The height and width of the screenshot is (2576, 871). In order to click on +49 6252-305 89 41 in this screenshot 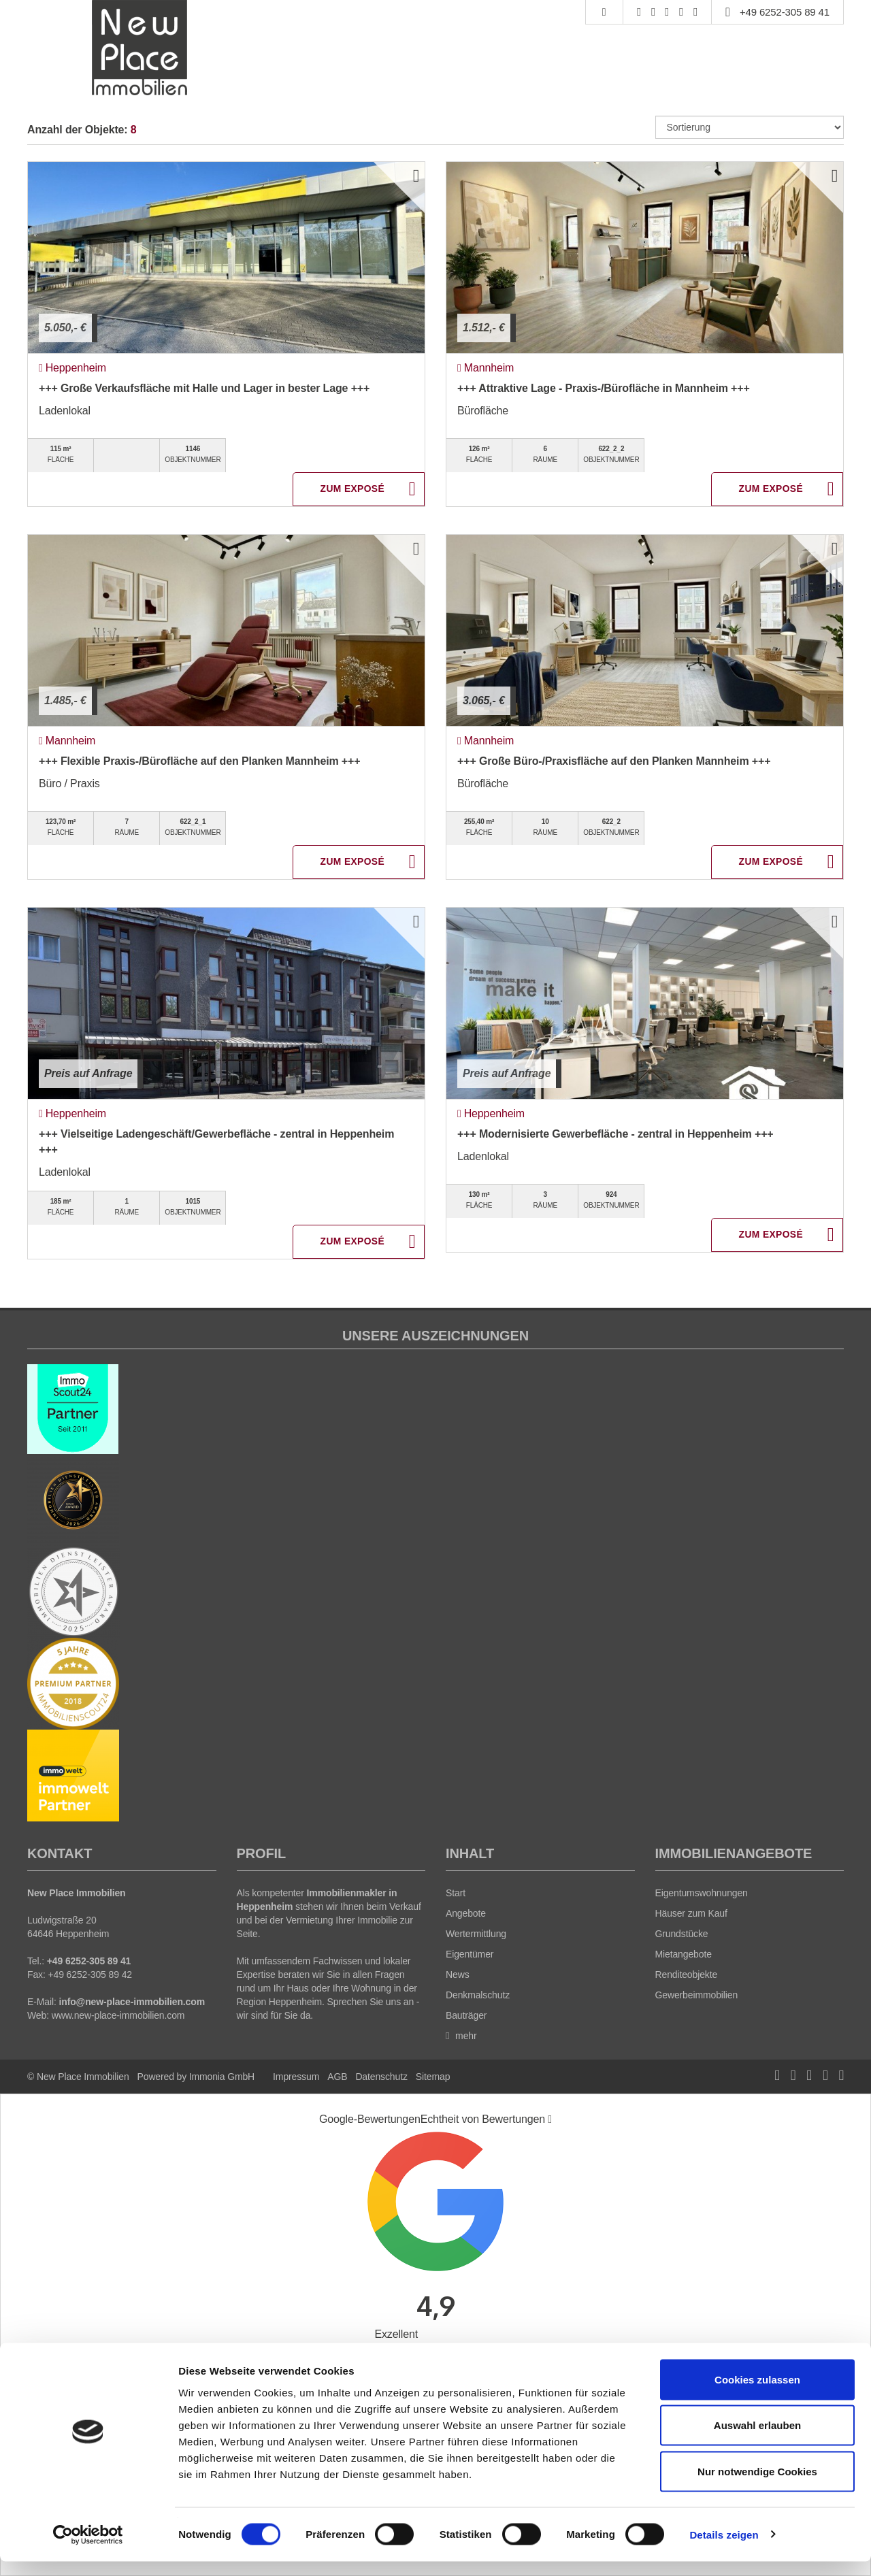, I will do `click(784, 12)`.